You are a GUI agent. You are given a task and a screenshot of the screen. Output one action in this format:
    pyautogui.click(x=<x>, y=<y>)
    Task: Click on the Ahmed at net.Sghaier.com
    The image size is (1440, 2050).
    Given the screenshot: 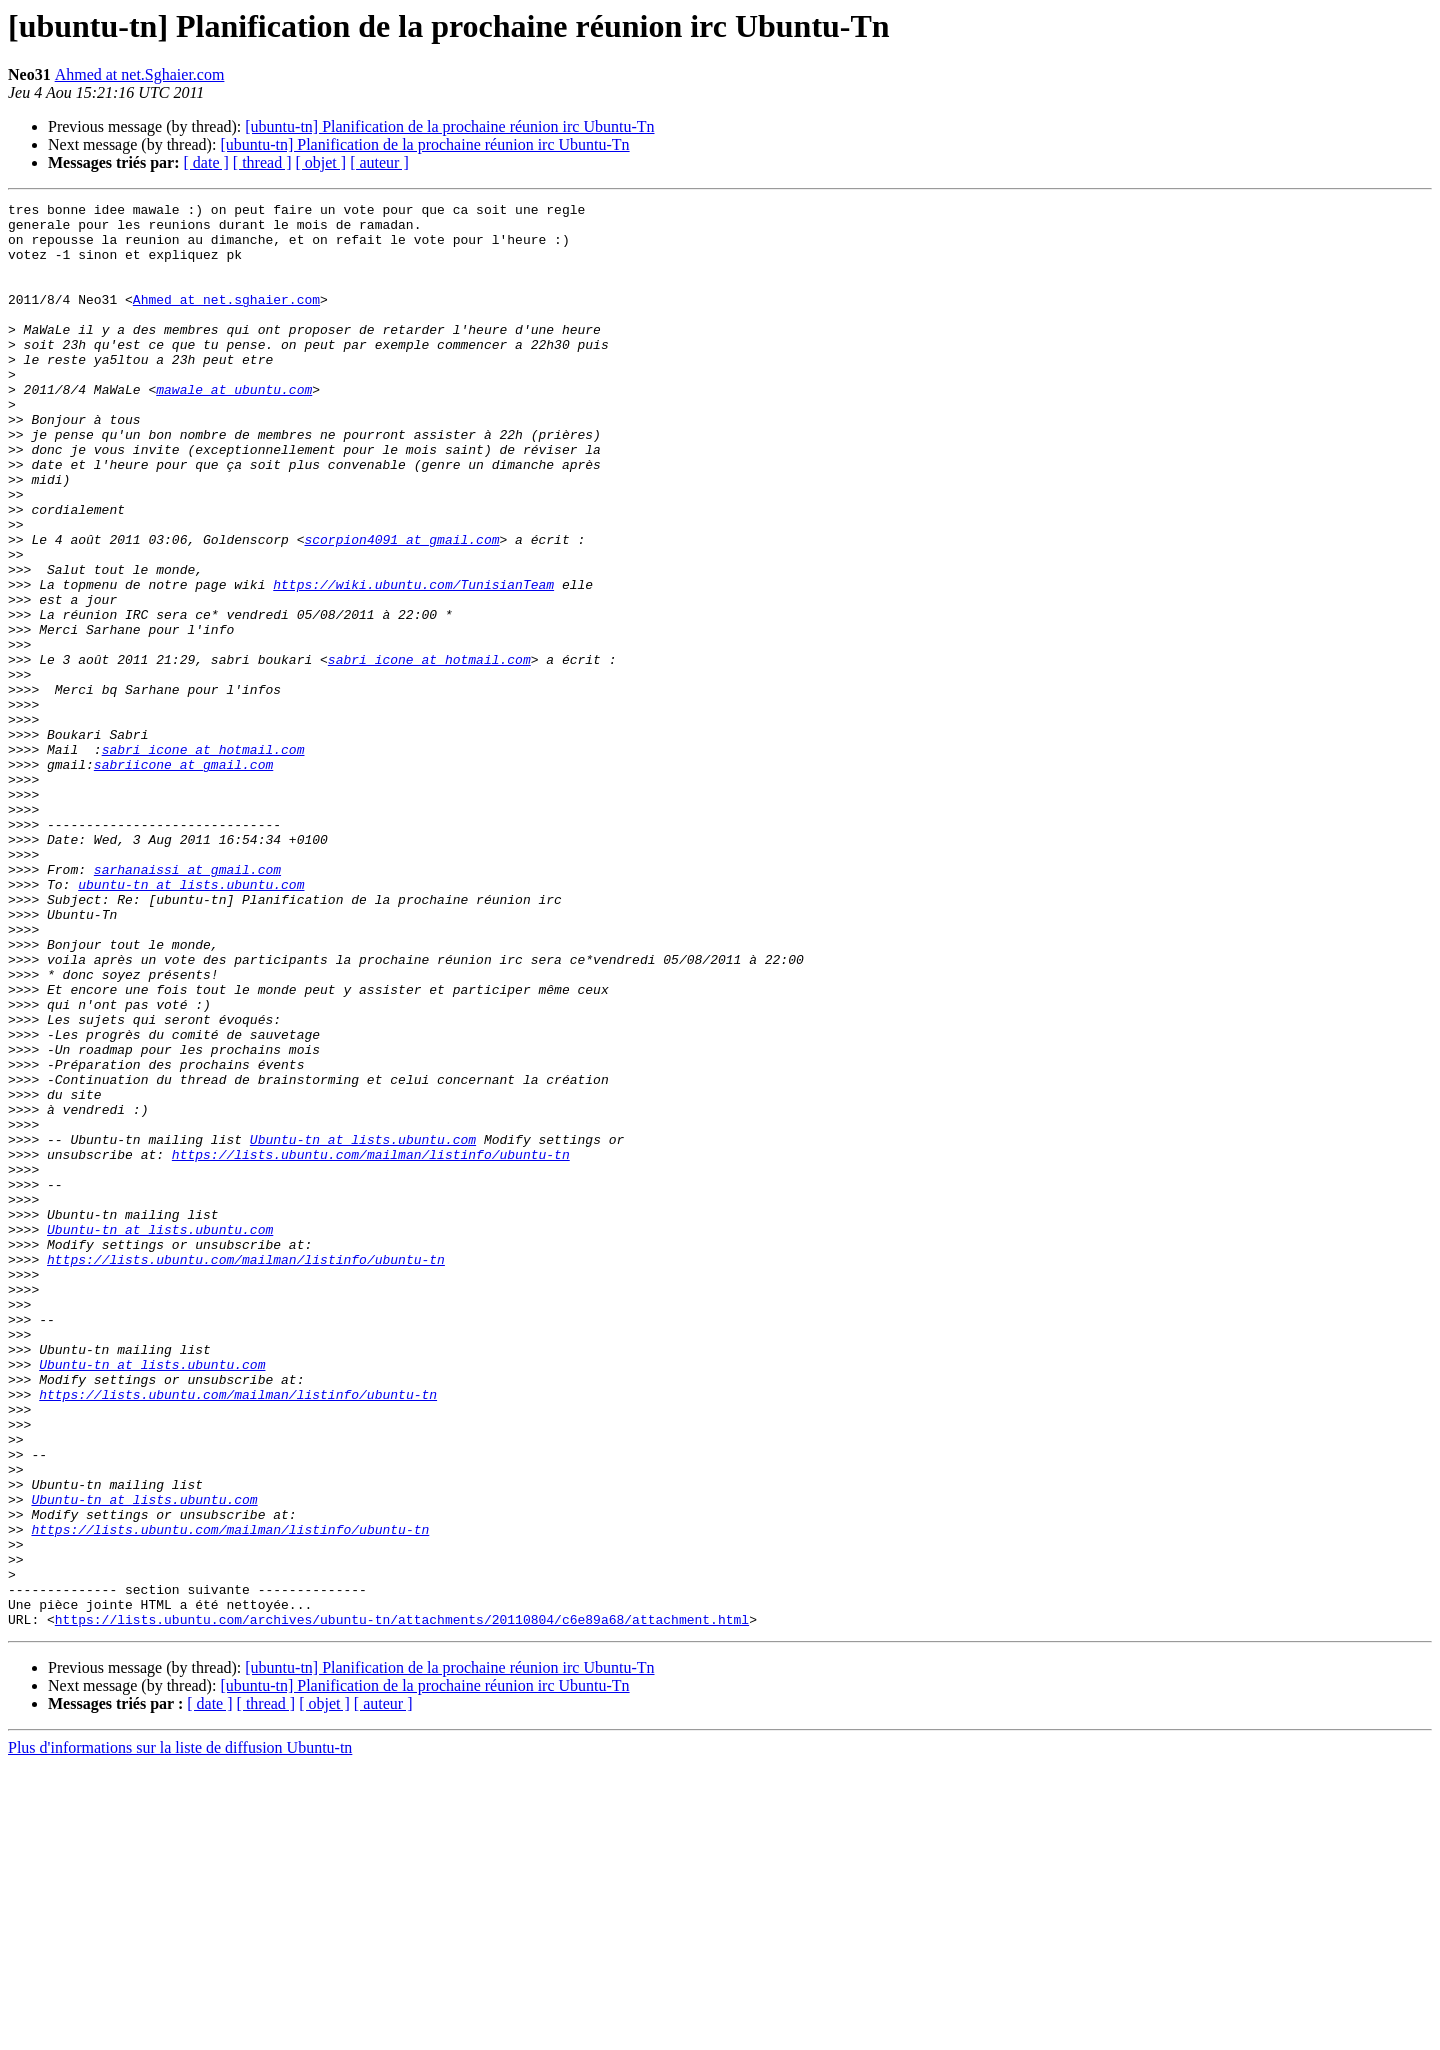 What is the action you would take?
    pyautogui.click(x=140, y=74)
    